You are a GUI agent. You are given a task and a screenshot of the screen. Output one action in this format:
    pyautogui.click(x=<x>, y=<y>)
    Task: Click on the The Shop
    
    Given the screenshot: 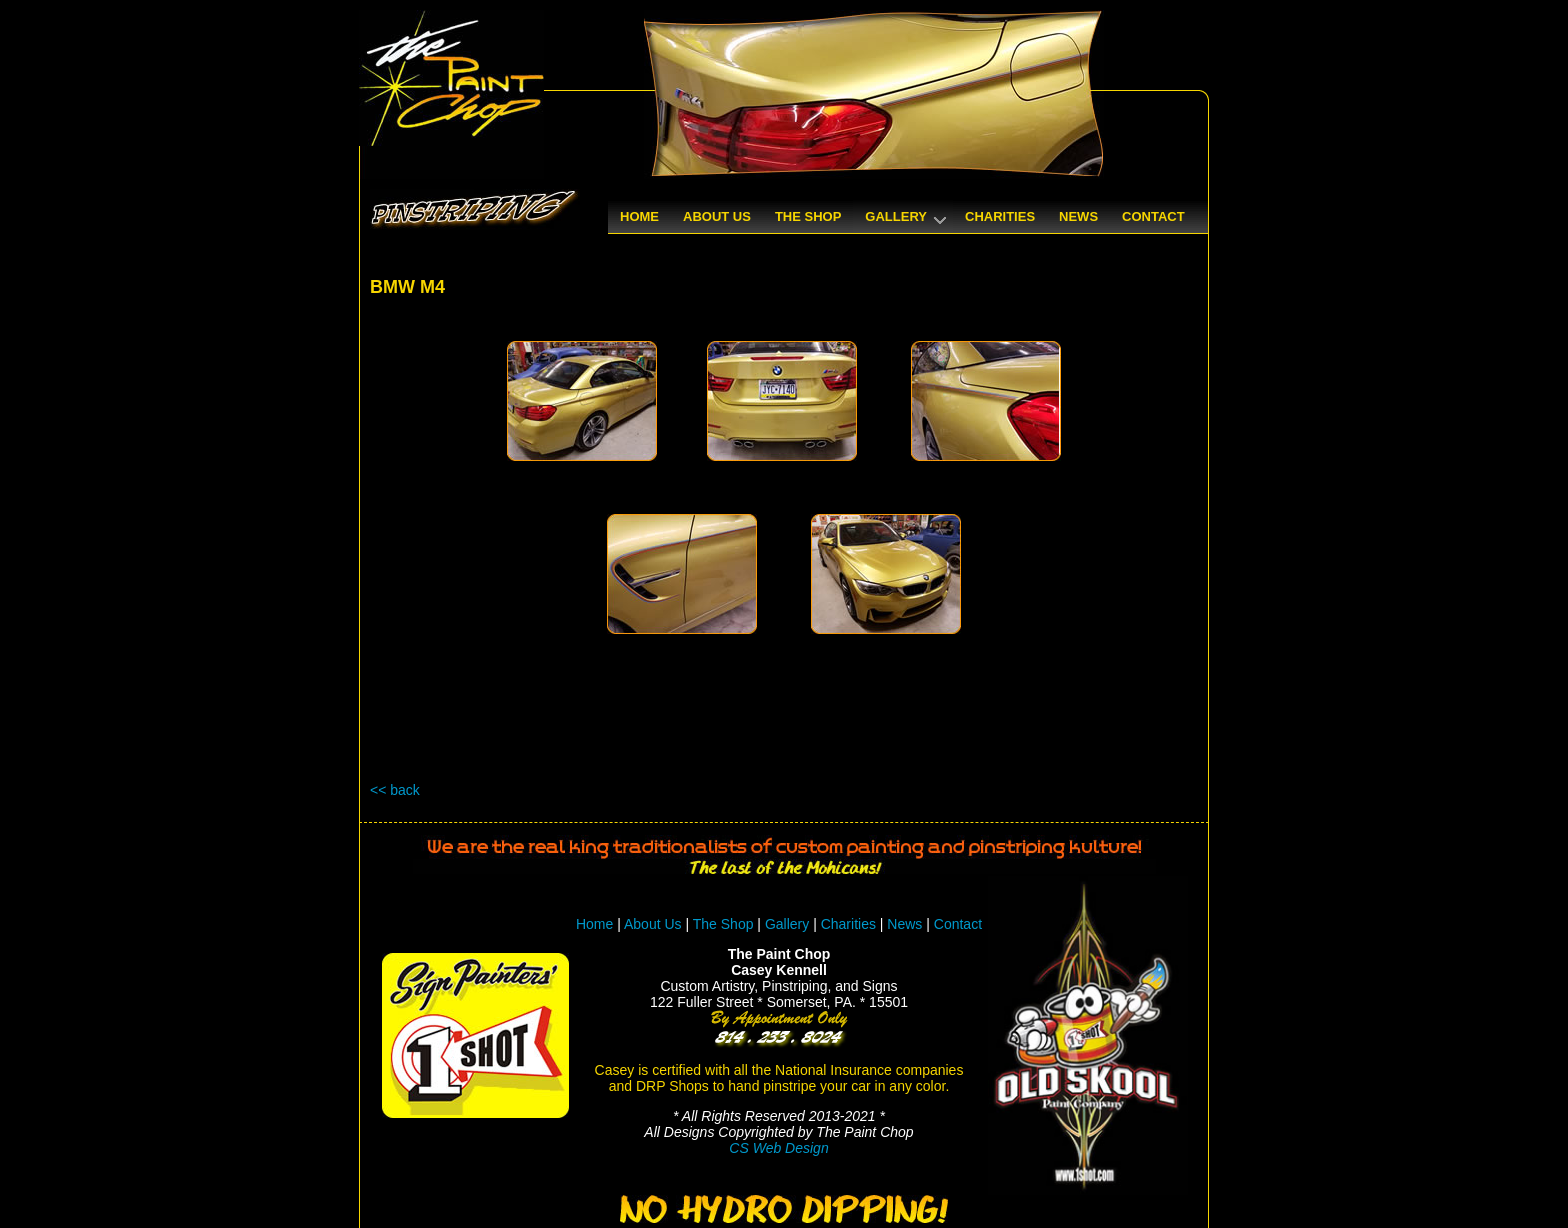 What is the action you would take?
    pyautogui.click(x=725, y=924)
    